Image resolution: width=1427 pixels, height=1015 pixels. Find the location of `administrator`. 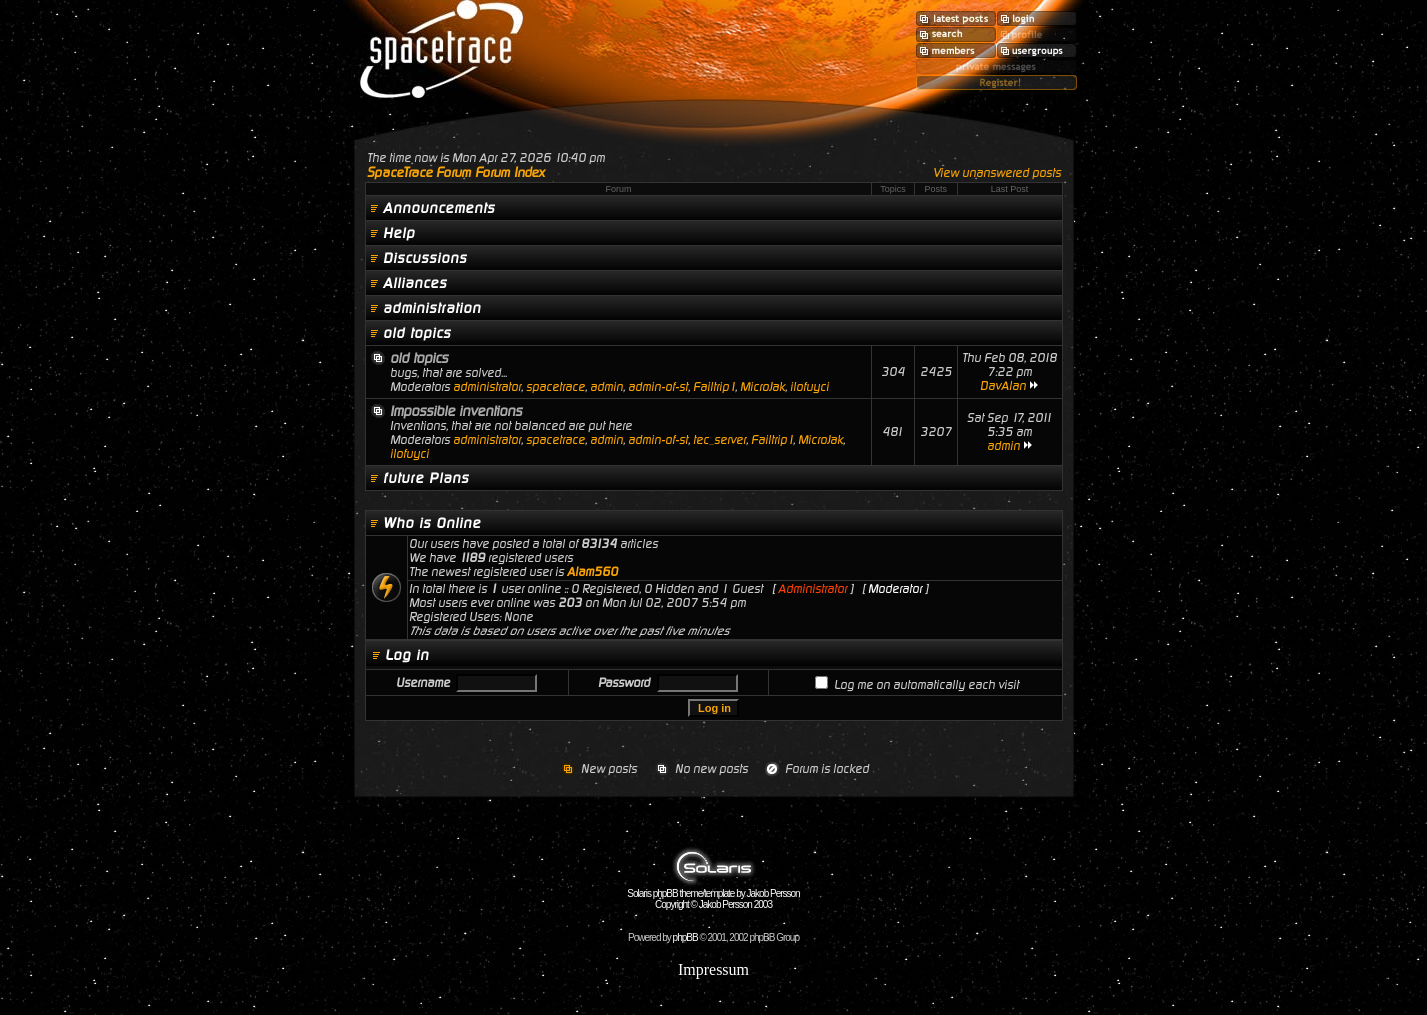

administrator is located at coordinates (487, 387).